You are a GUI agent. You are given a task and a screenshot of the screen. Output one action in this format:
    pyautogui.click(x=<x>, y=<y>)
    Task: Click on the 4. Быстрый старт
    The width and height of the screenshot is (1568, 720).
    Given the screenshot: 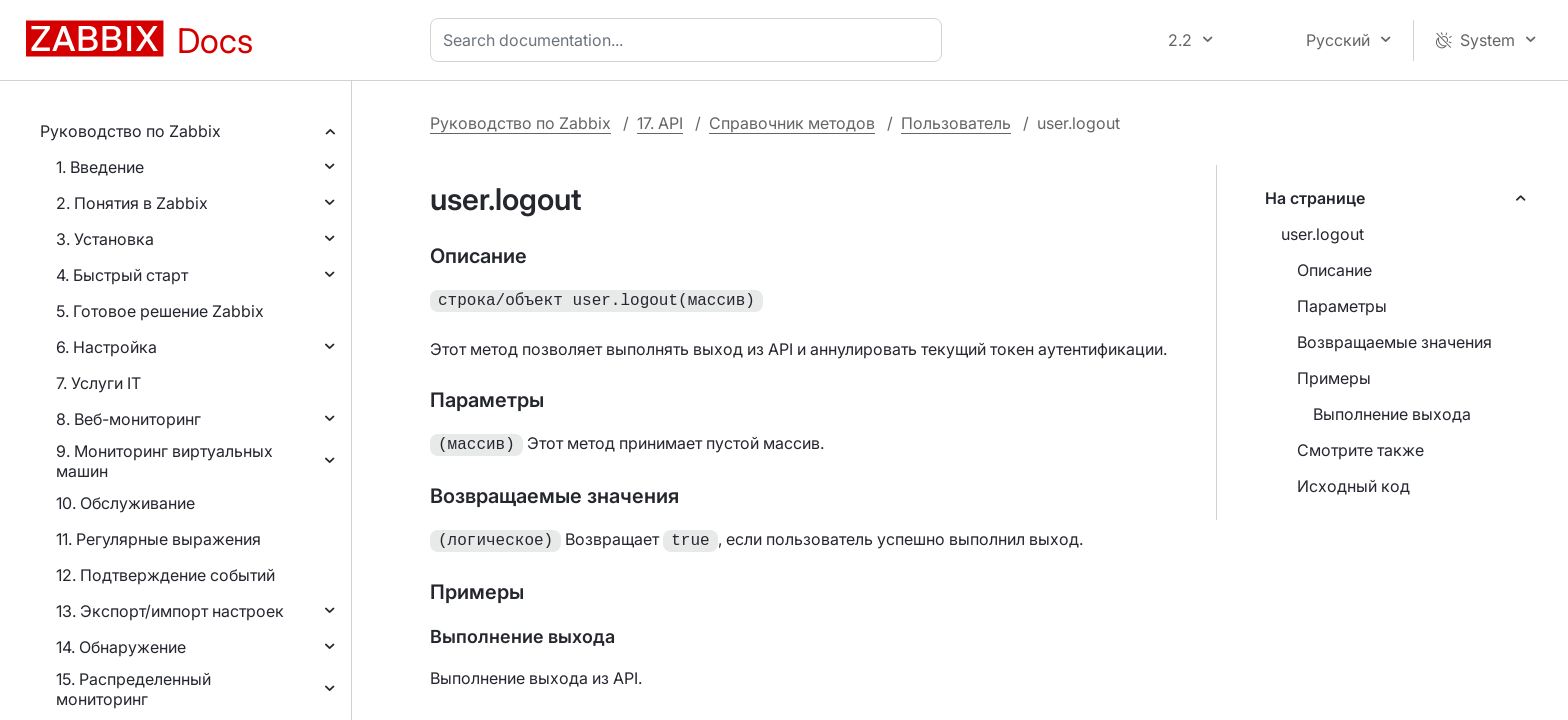 What is the action you would take?
    pyautogui.click(x=122, y=275)
    